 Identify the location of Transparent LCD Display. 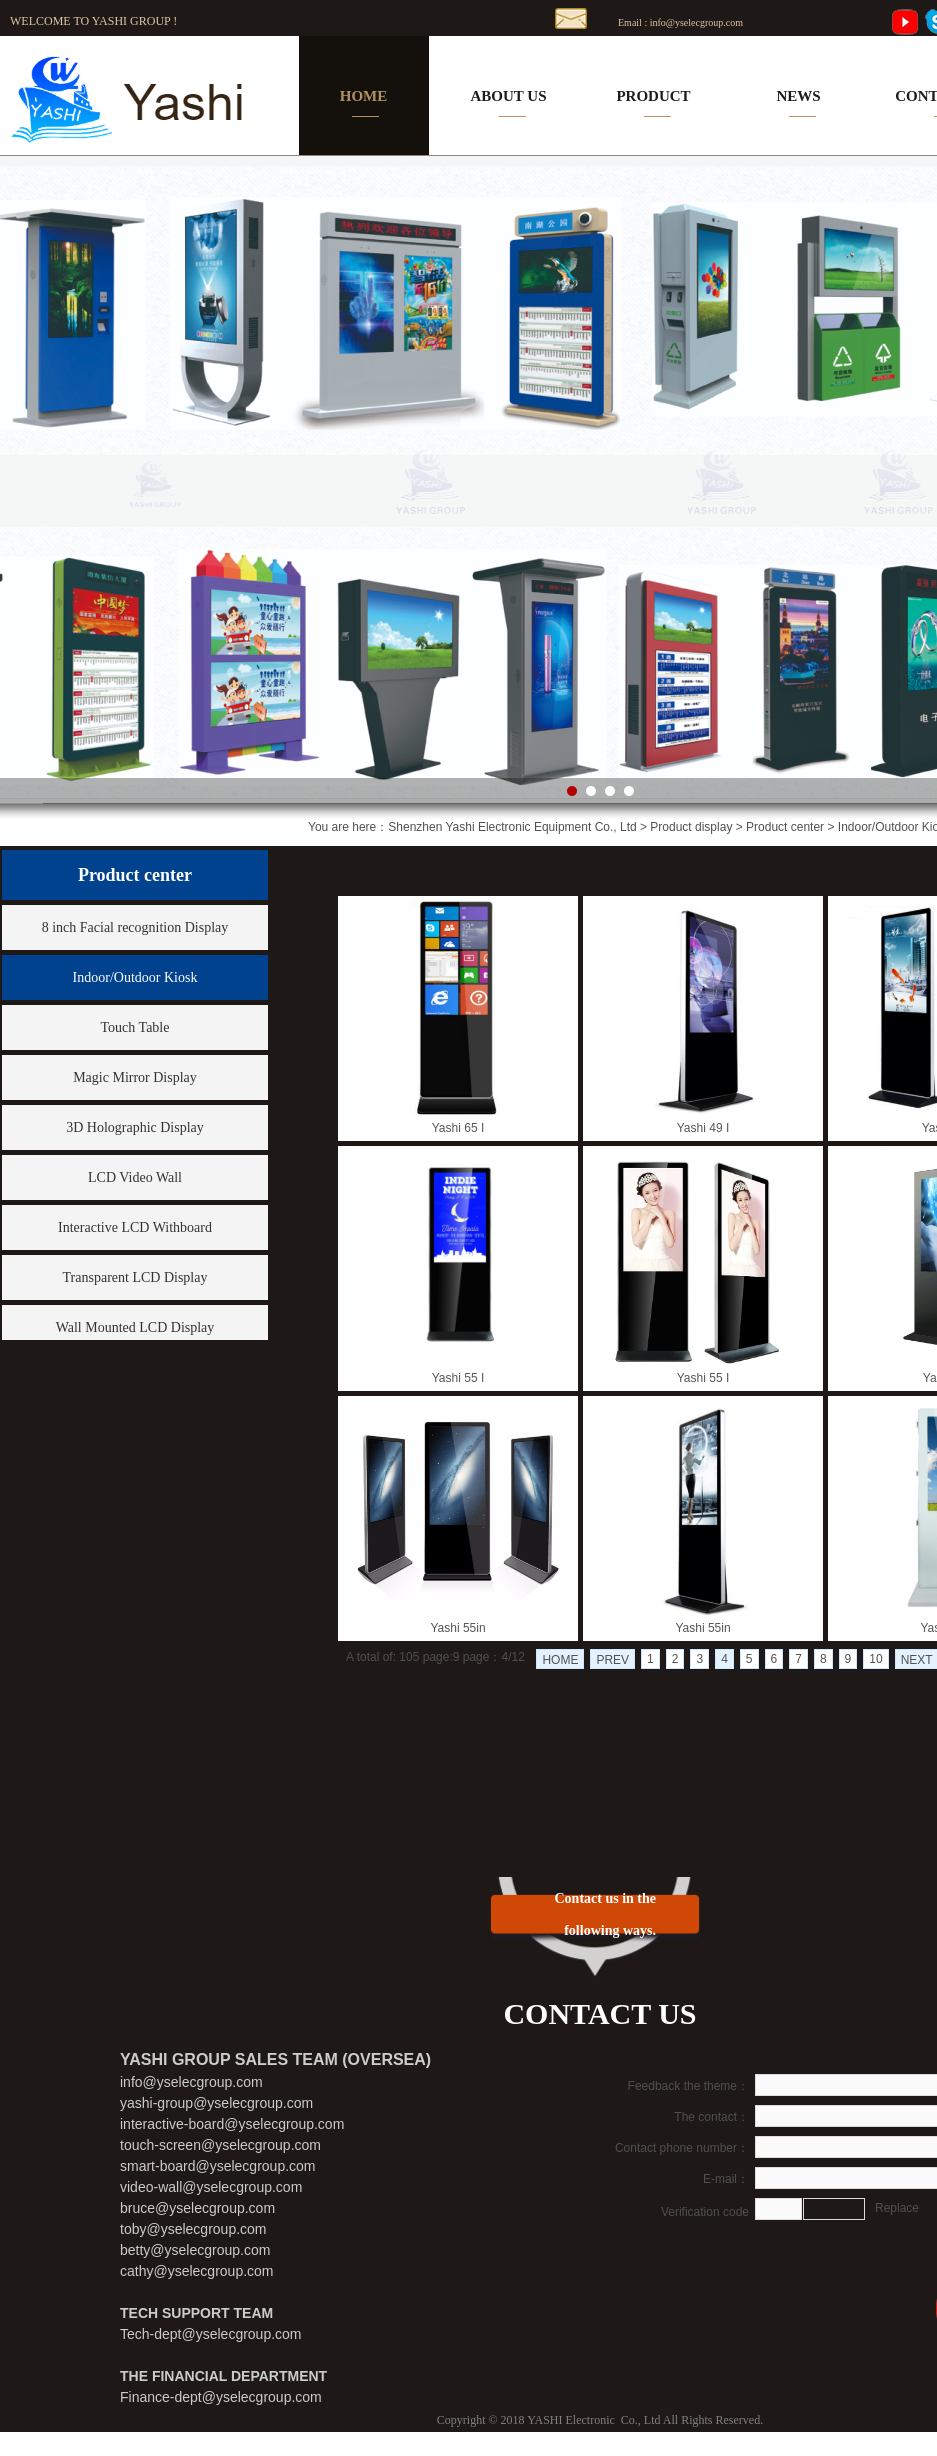
(135, 1277).